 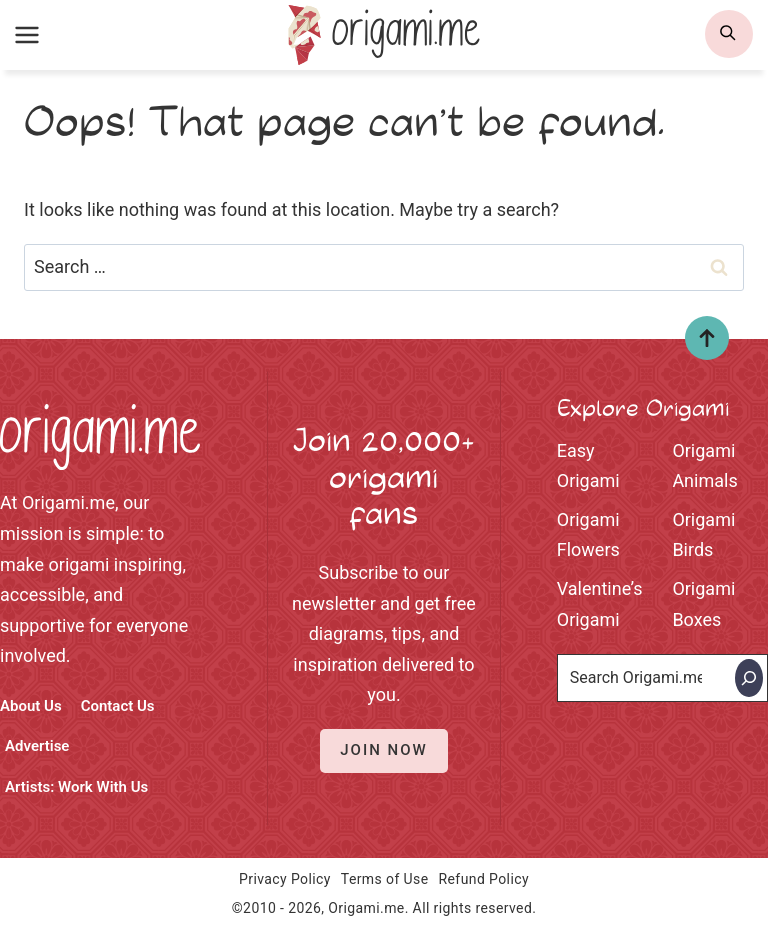 What do you see at coordinates (285, 879) in the screenshot?
I see `Privacy Policy` at bounding box center [285, 879].